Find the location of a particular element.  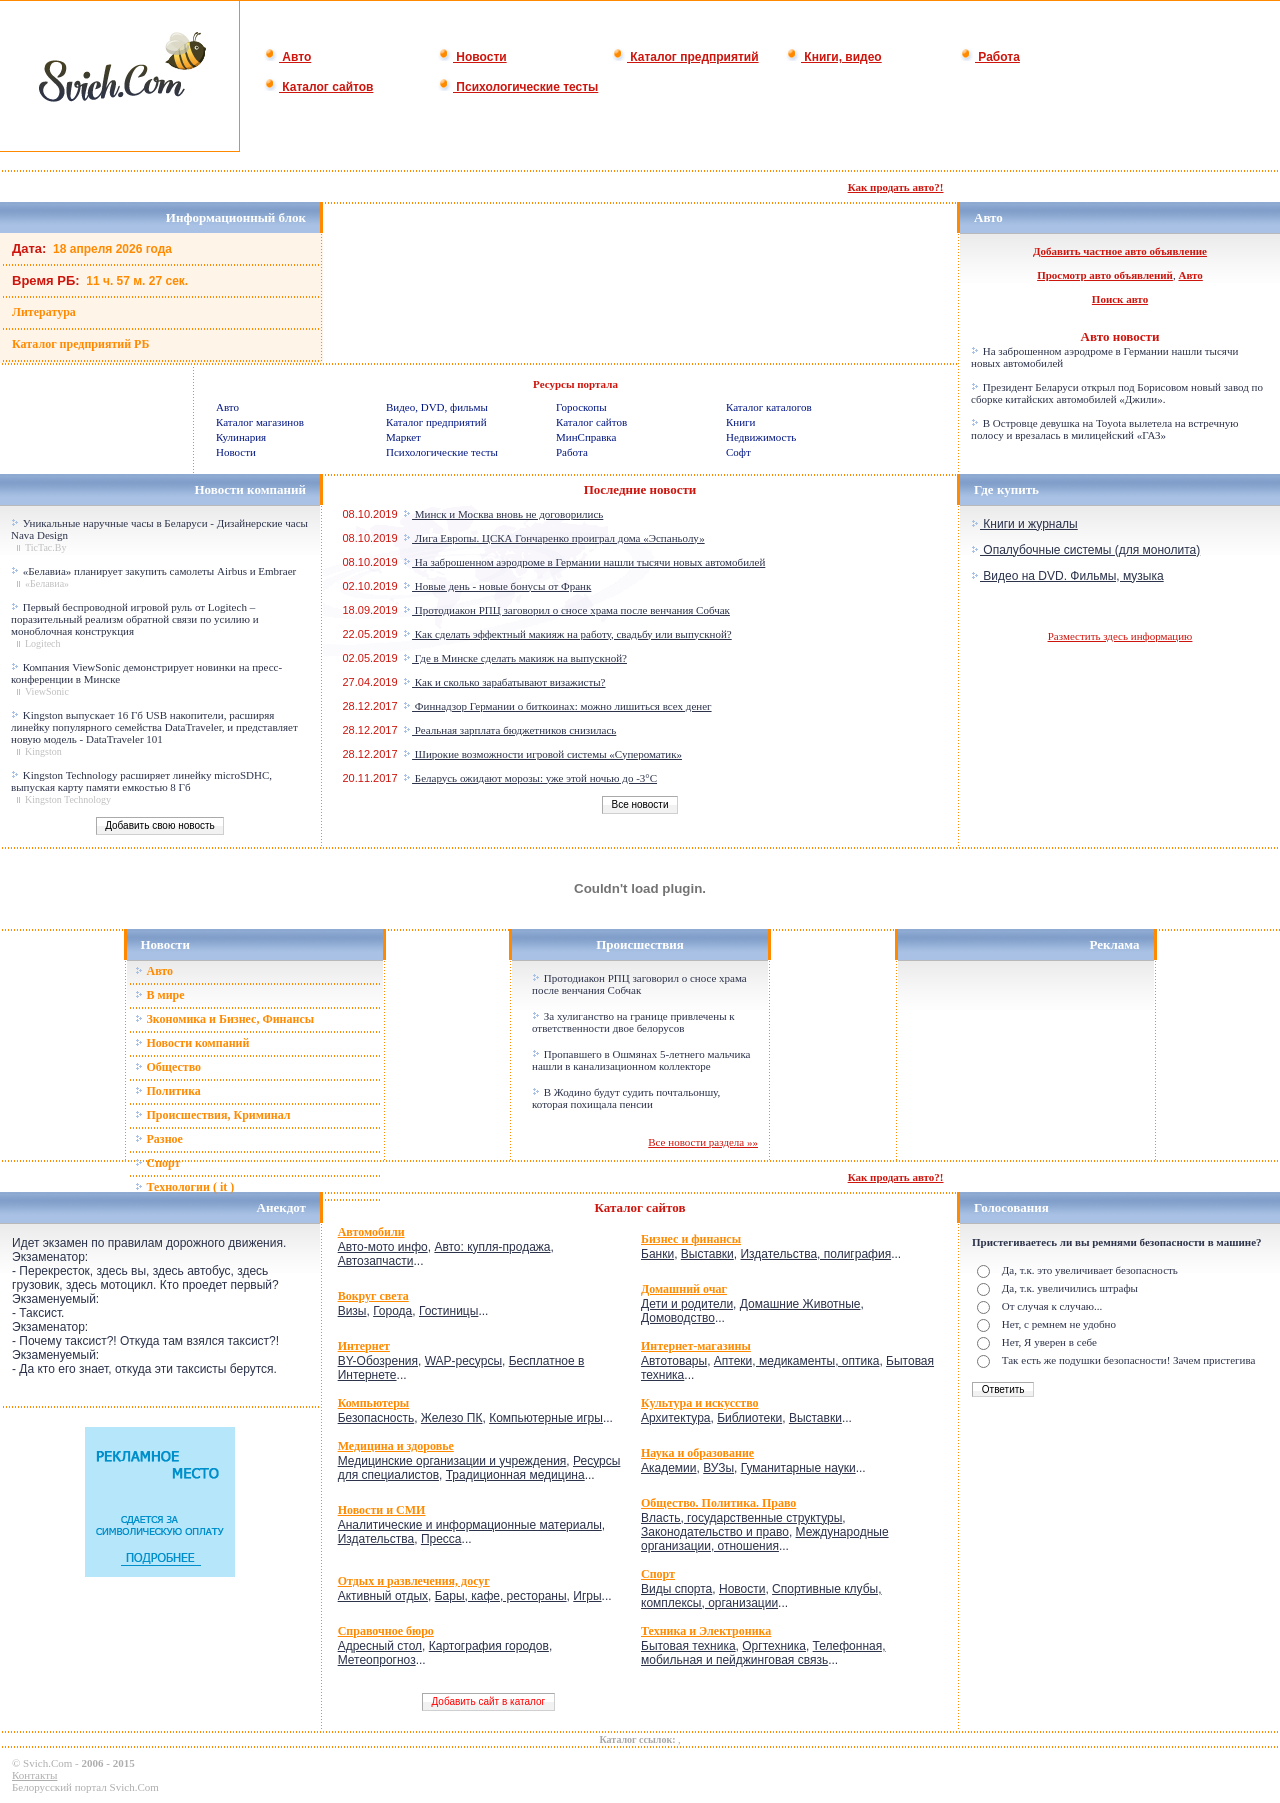

Видео на DVD. Фильмы, музыка is located at coordinates (1067, 576).